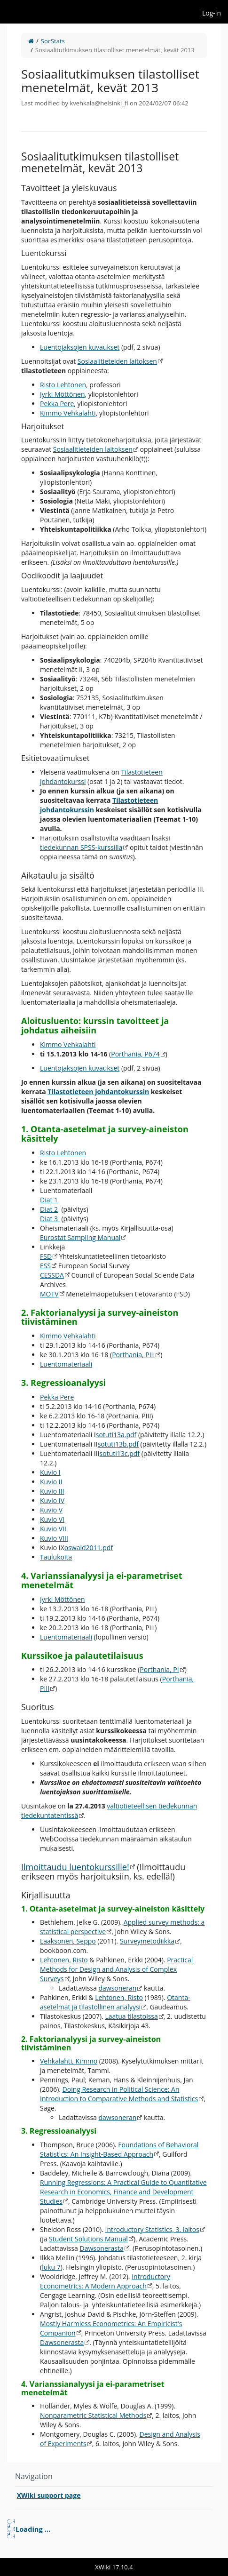  Describe the element at coordinates (152, 2229) in the screenshot. I see `Introductory Statistics, 3. laitos` at that location.